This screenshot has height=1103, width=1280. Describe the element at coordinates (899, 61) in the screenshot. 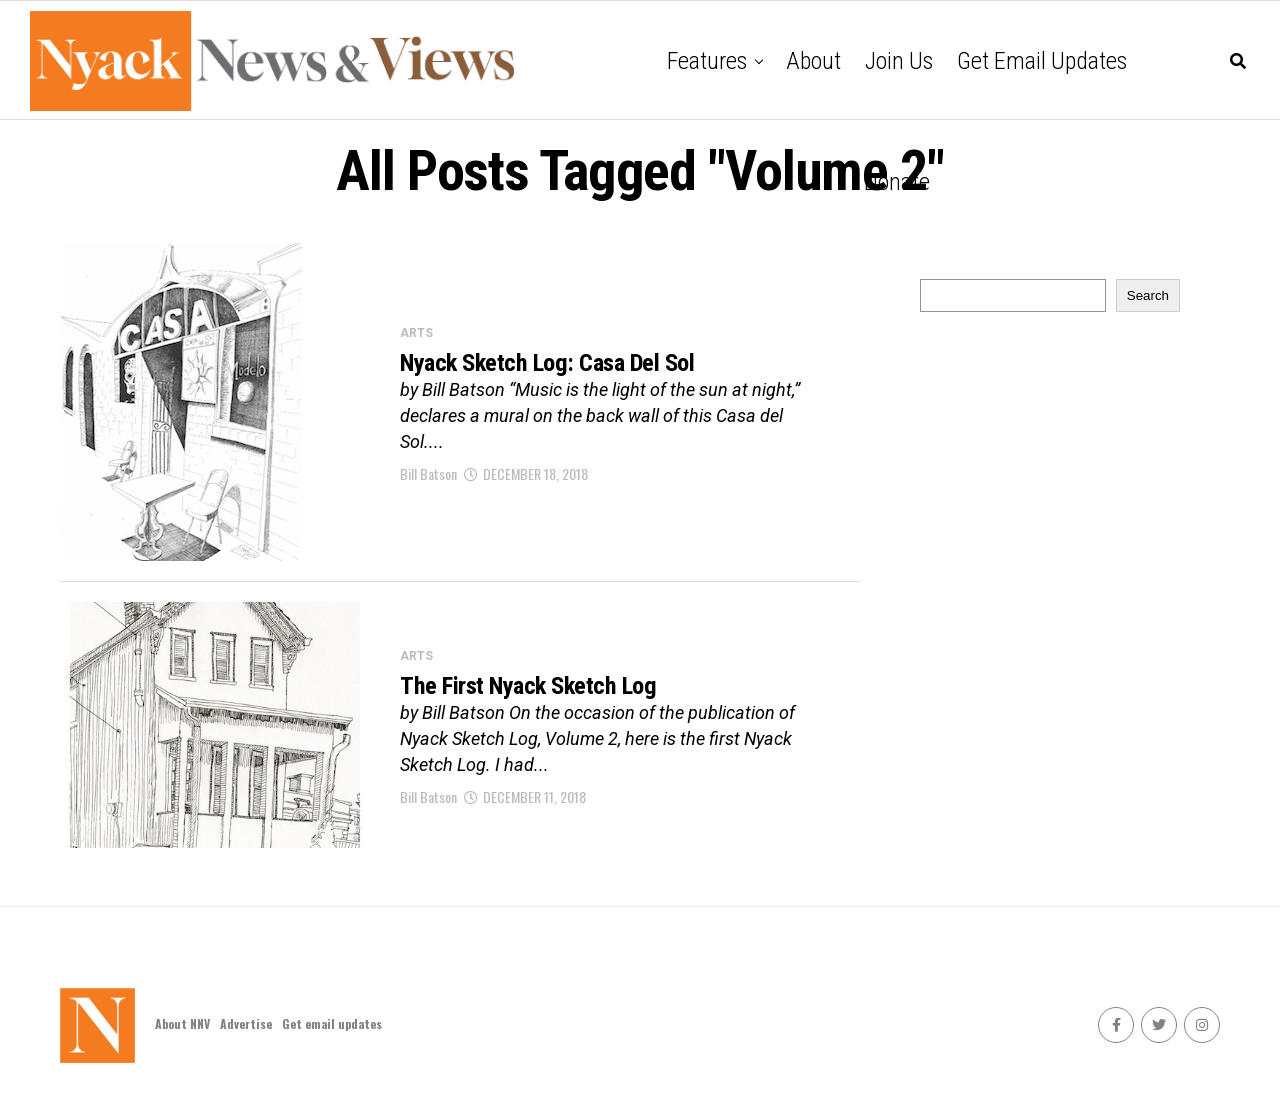

I see `Join Us` at that location.